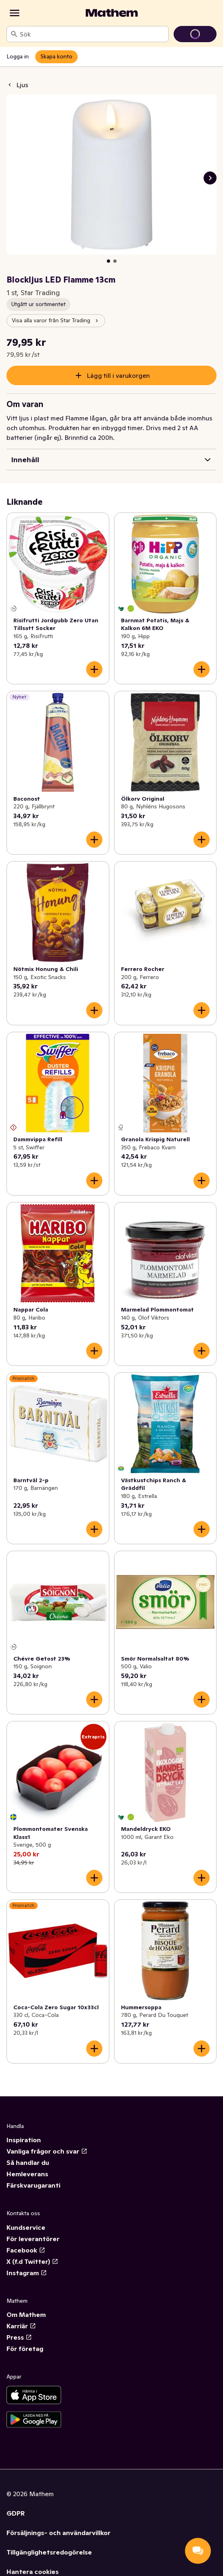 The image size is (223, 2576). Describe the element at coordinates (25, 2250) in the screenshot. I see `Facebook` at that location.